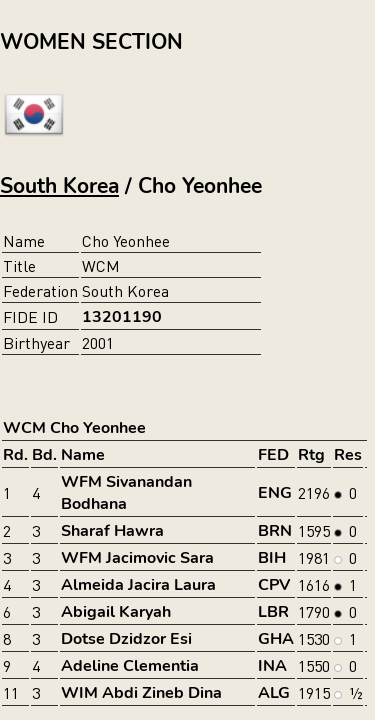 The image size is (375, 720). What do you see at coordinates (112, 531) in the screenshot?
I see `Sharaf Hawra` at bounding box center [112, 531].